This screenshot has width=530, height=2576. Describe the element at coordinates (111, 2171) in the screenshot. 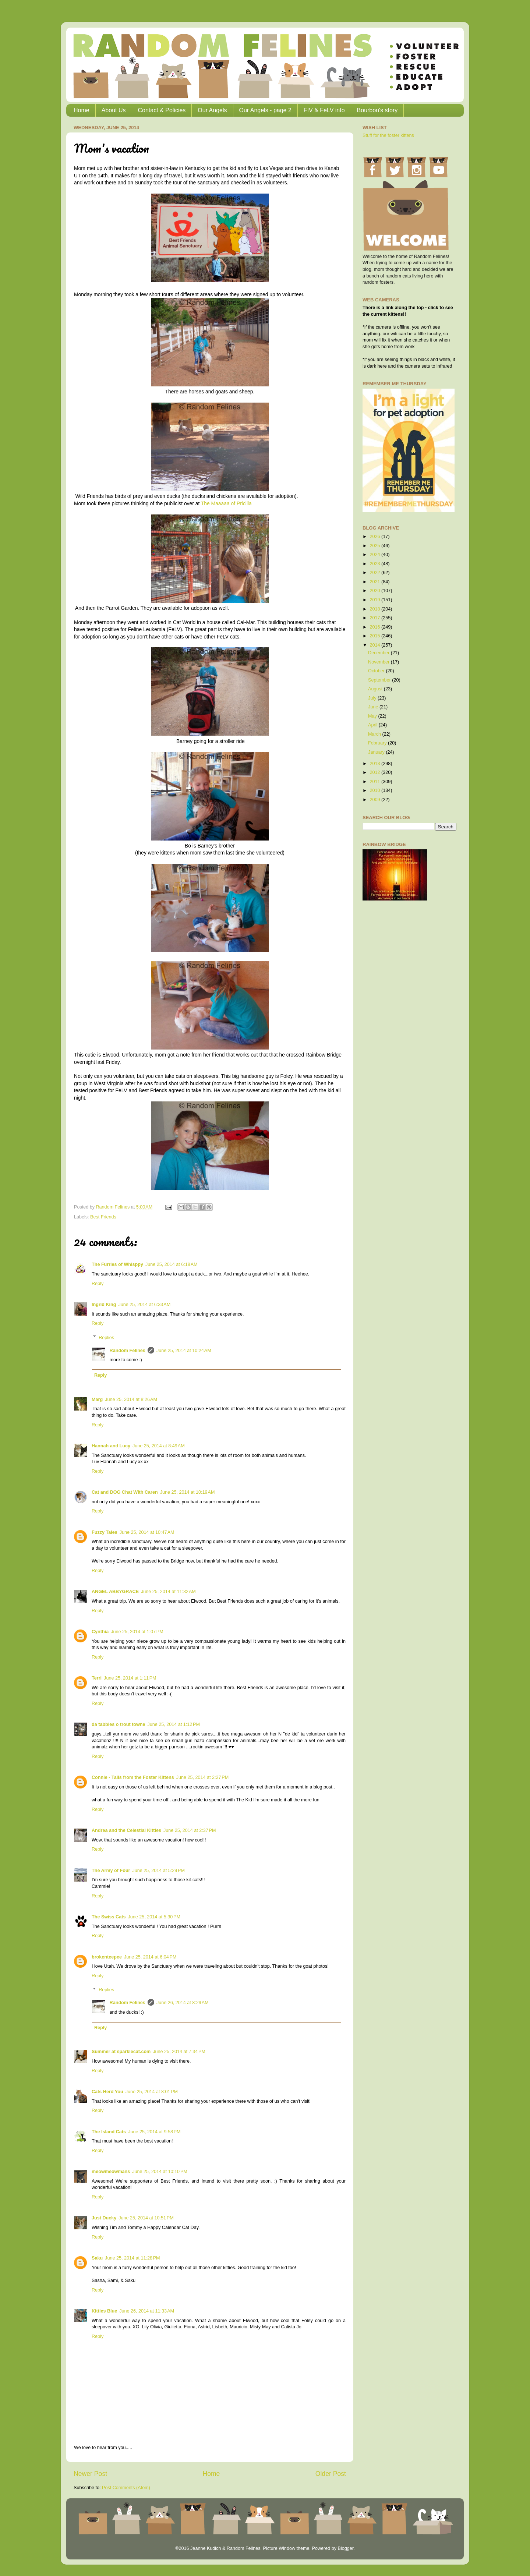

I see `meowmeowmans` at that location.